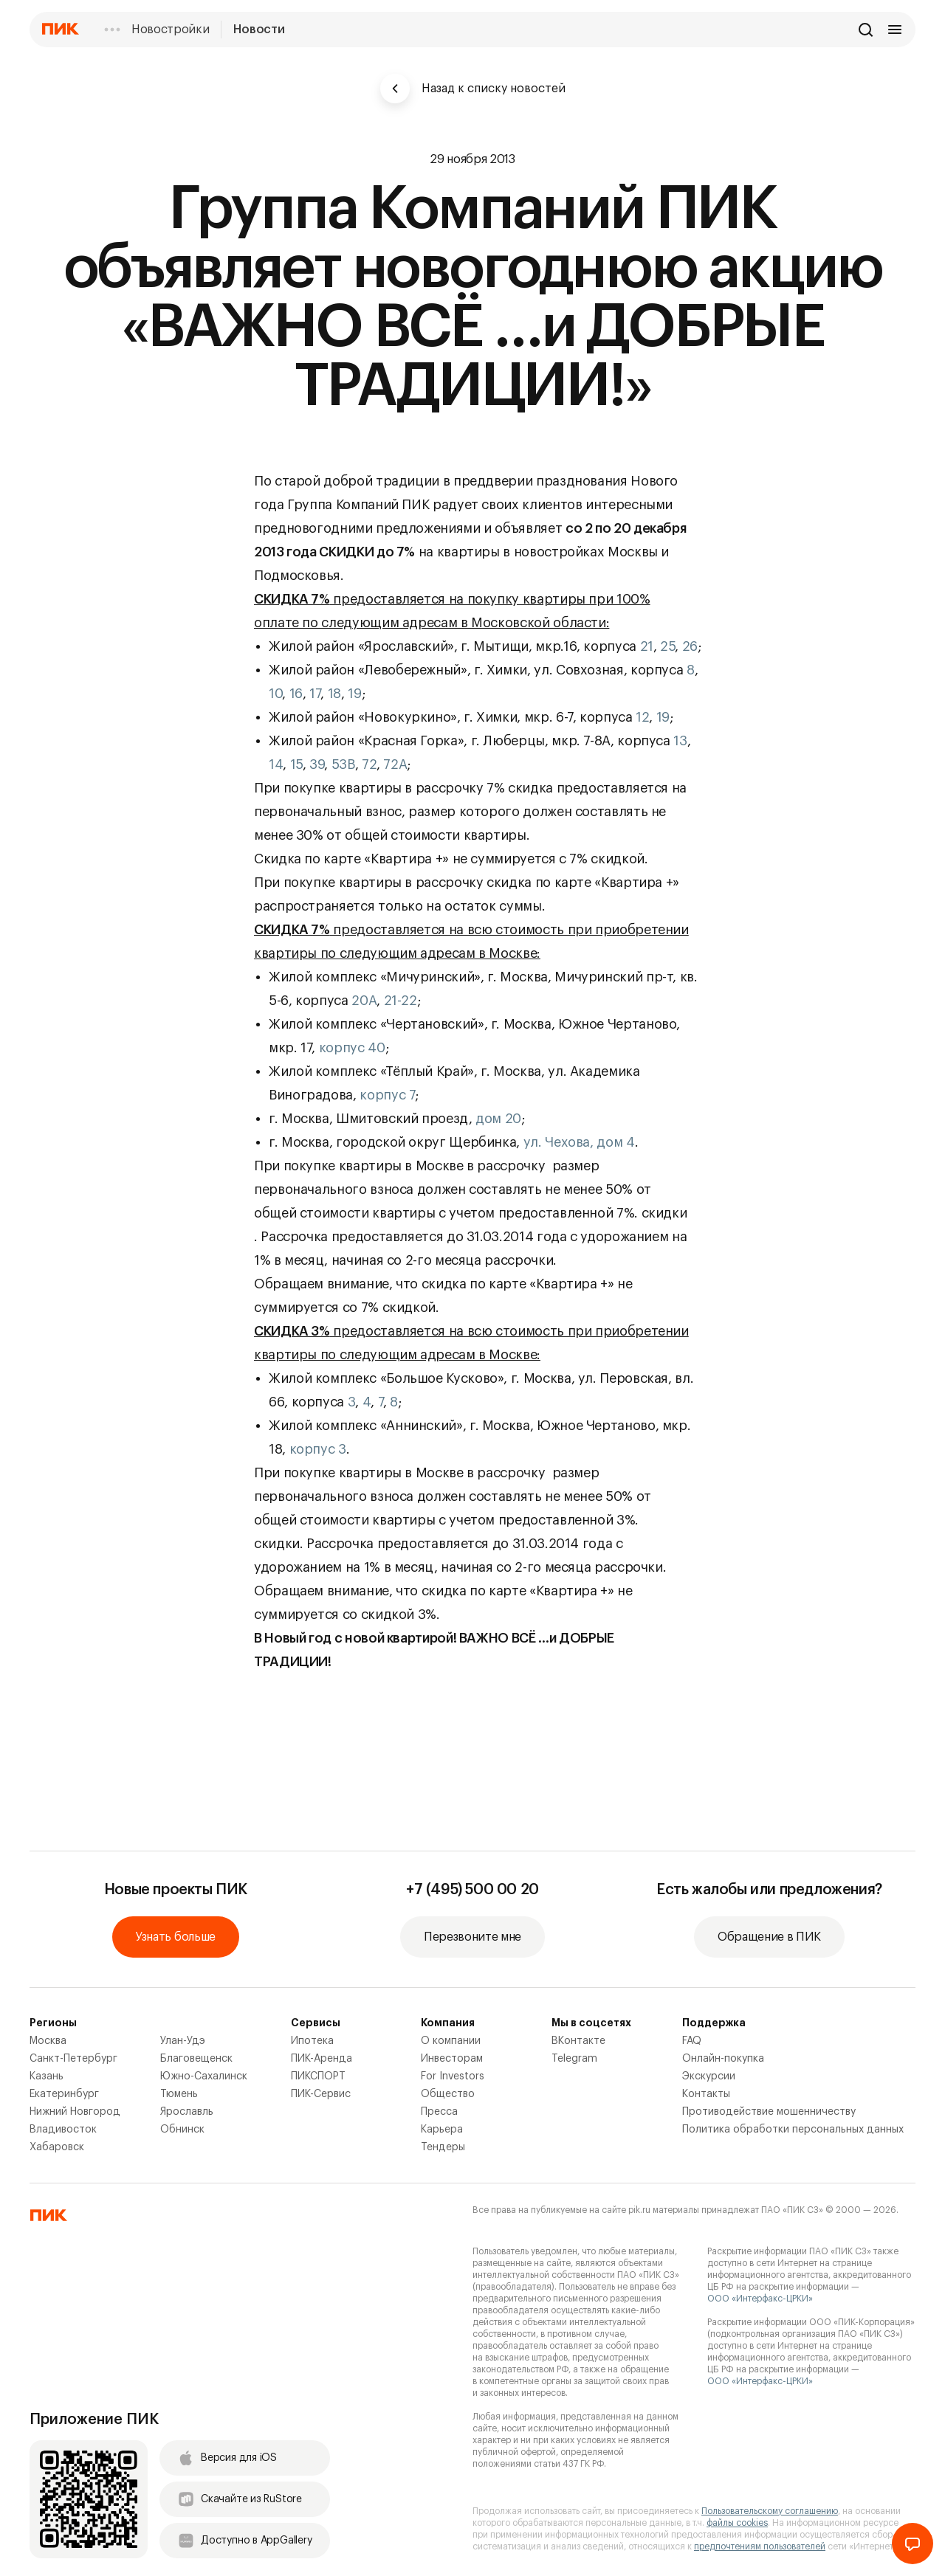 Image resolution: width=945 pixels, height=2576 pixels. I want to click on Нижний Новгород, so click(75, 2112).